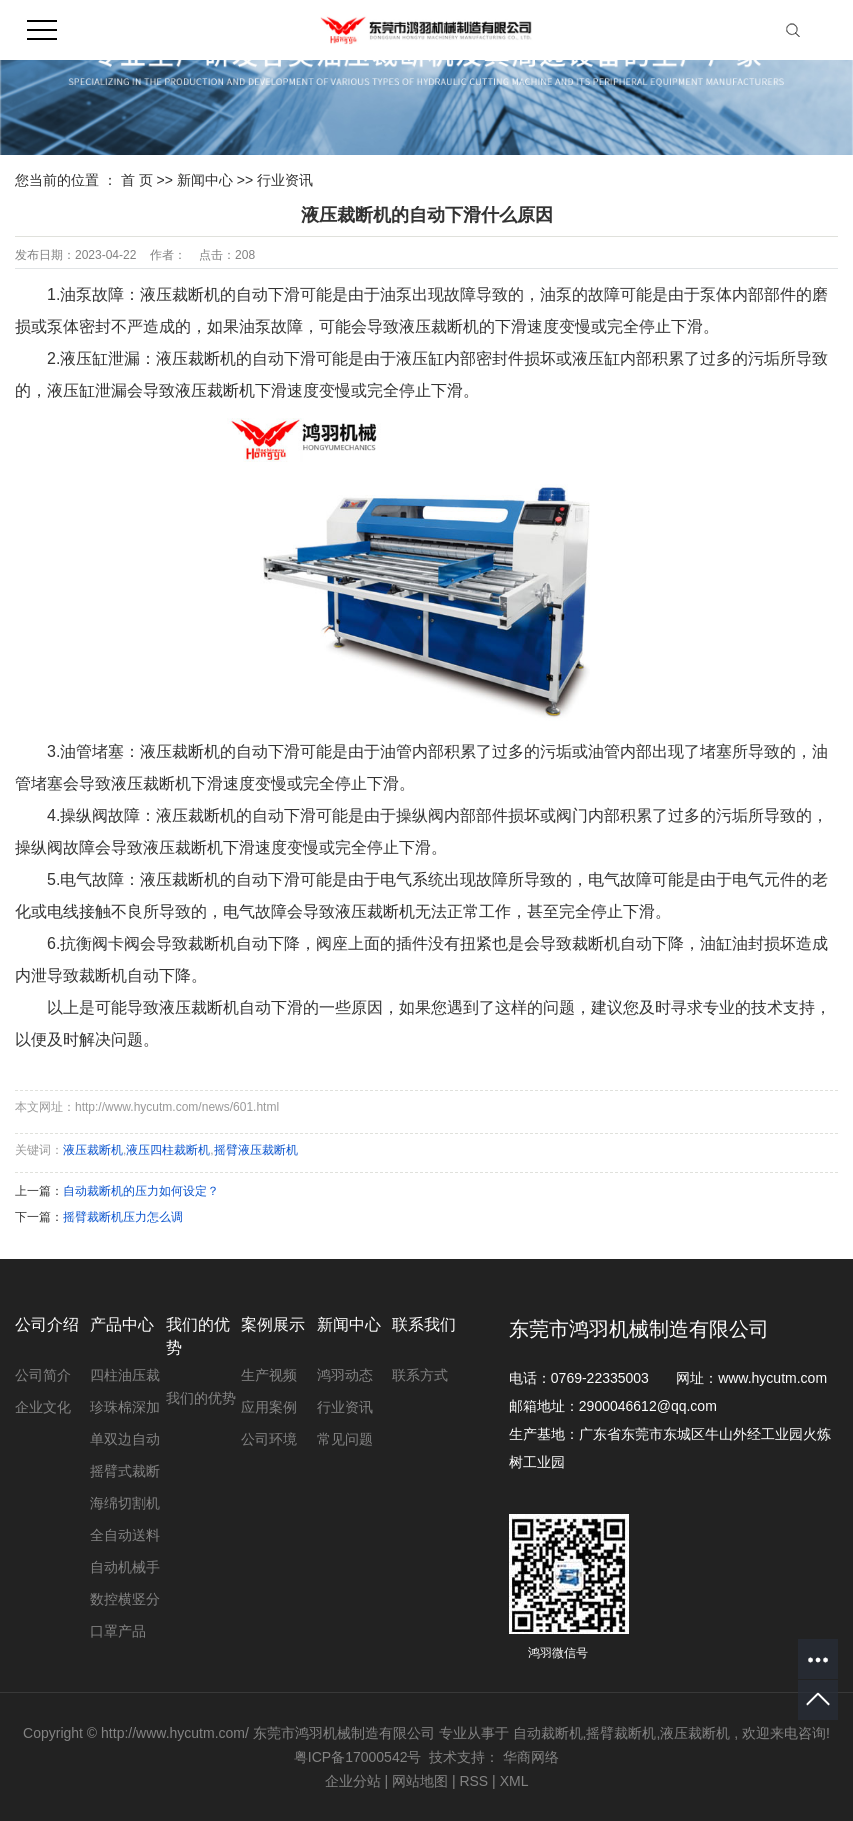 The height and width of the screenshot is (1821, 853). I want to click on 珍珠棉深加工设备, so click(125, 1411).